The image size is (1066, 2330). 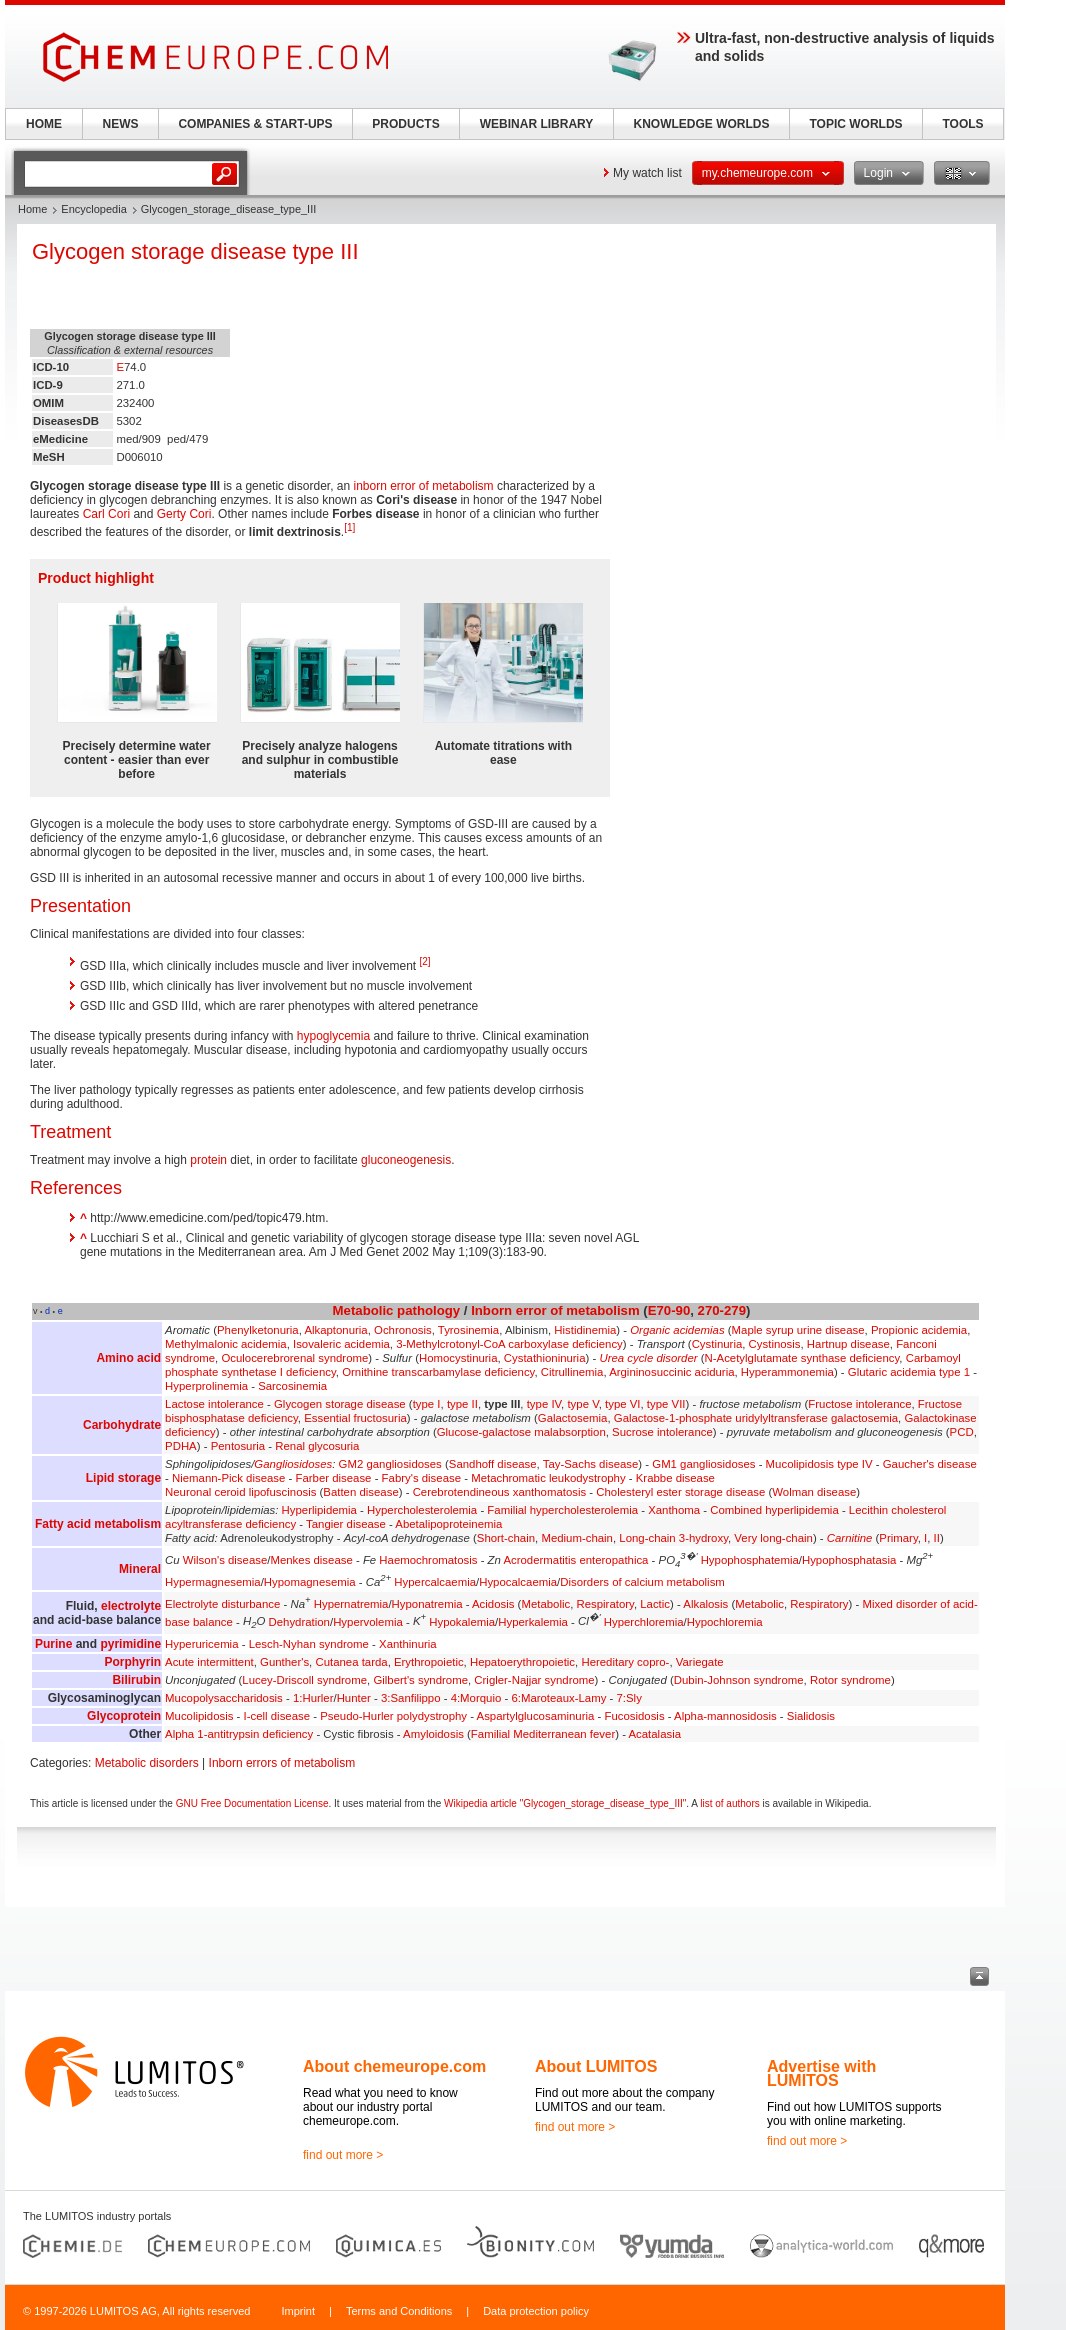 I want to click on About LUMITOS, so click(x=596, y=2066).